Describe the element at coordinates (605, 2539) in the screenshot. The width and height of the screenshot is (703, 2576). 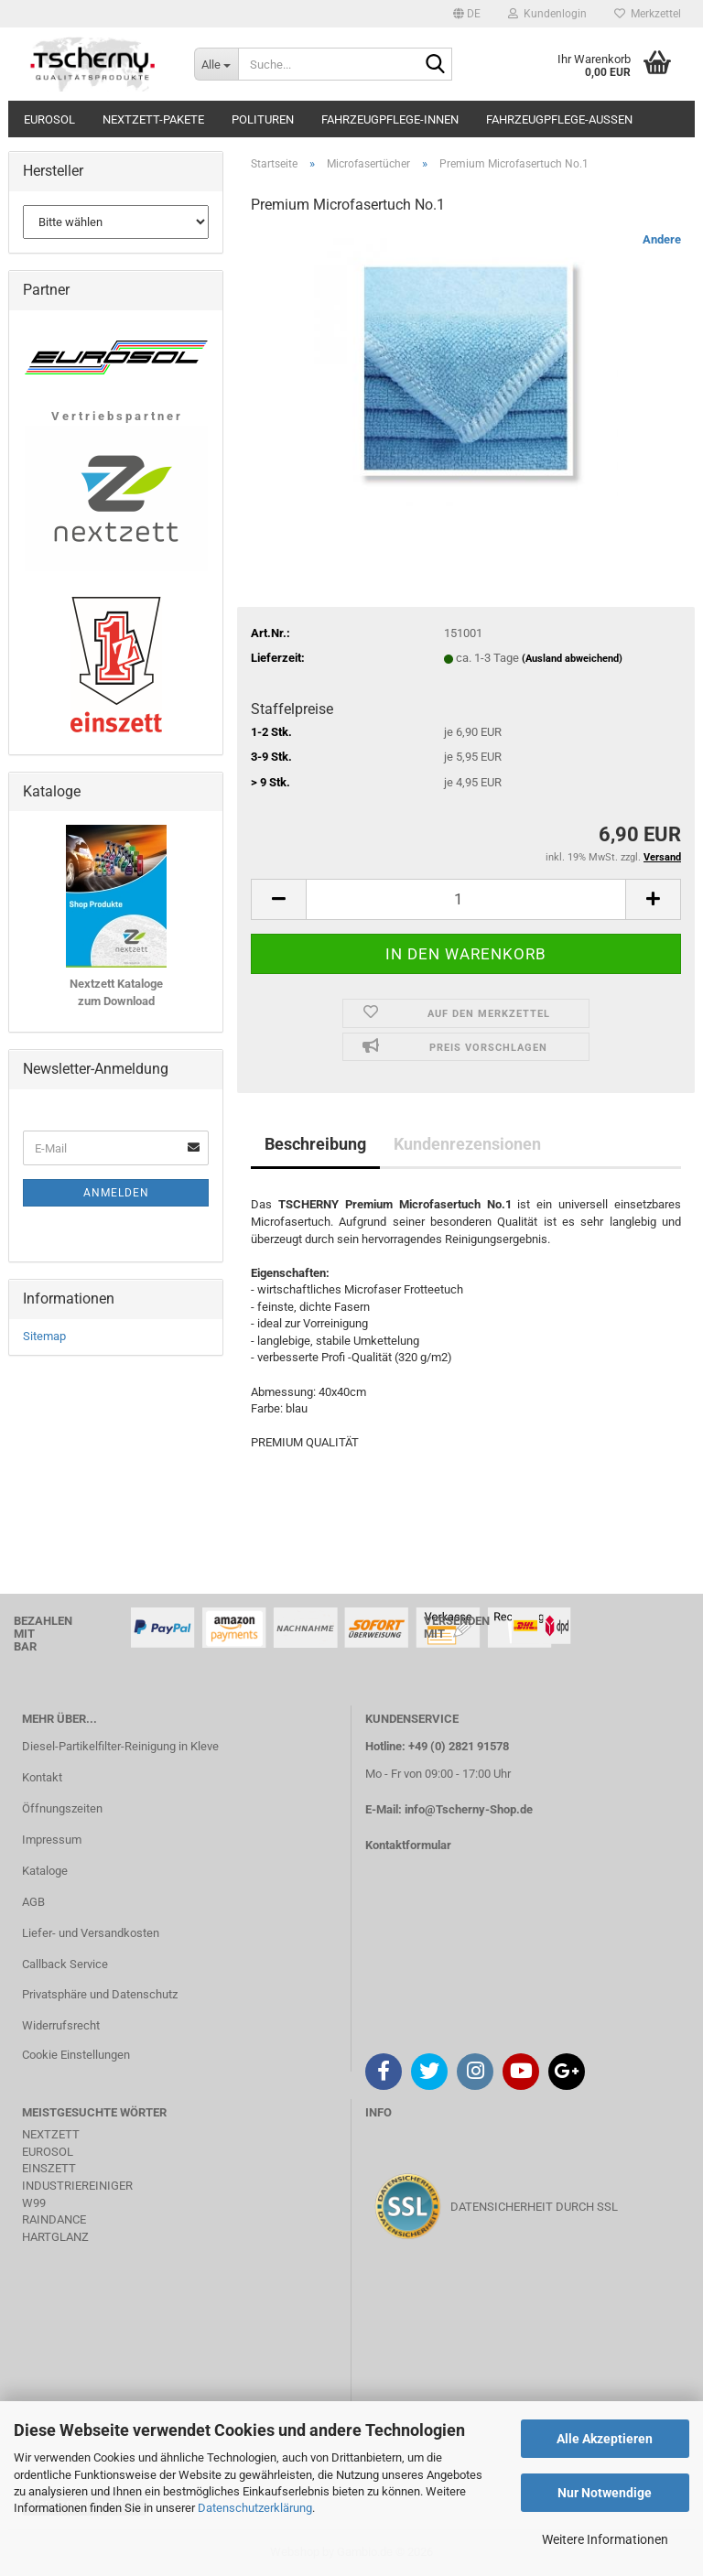
I see `Weitere Informationen` at that location.